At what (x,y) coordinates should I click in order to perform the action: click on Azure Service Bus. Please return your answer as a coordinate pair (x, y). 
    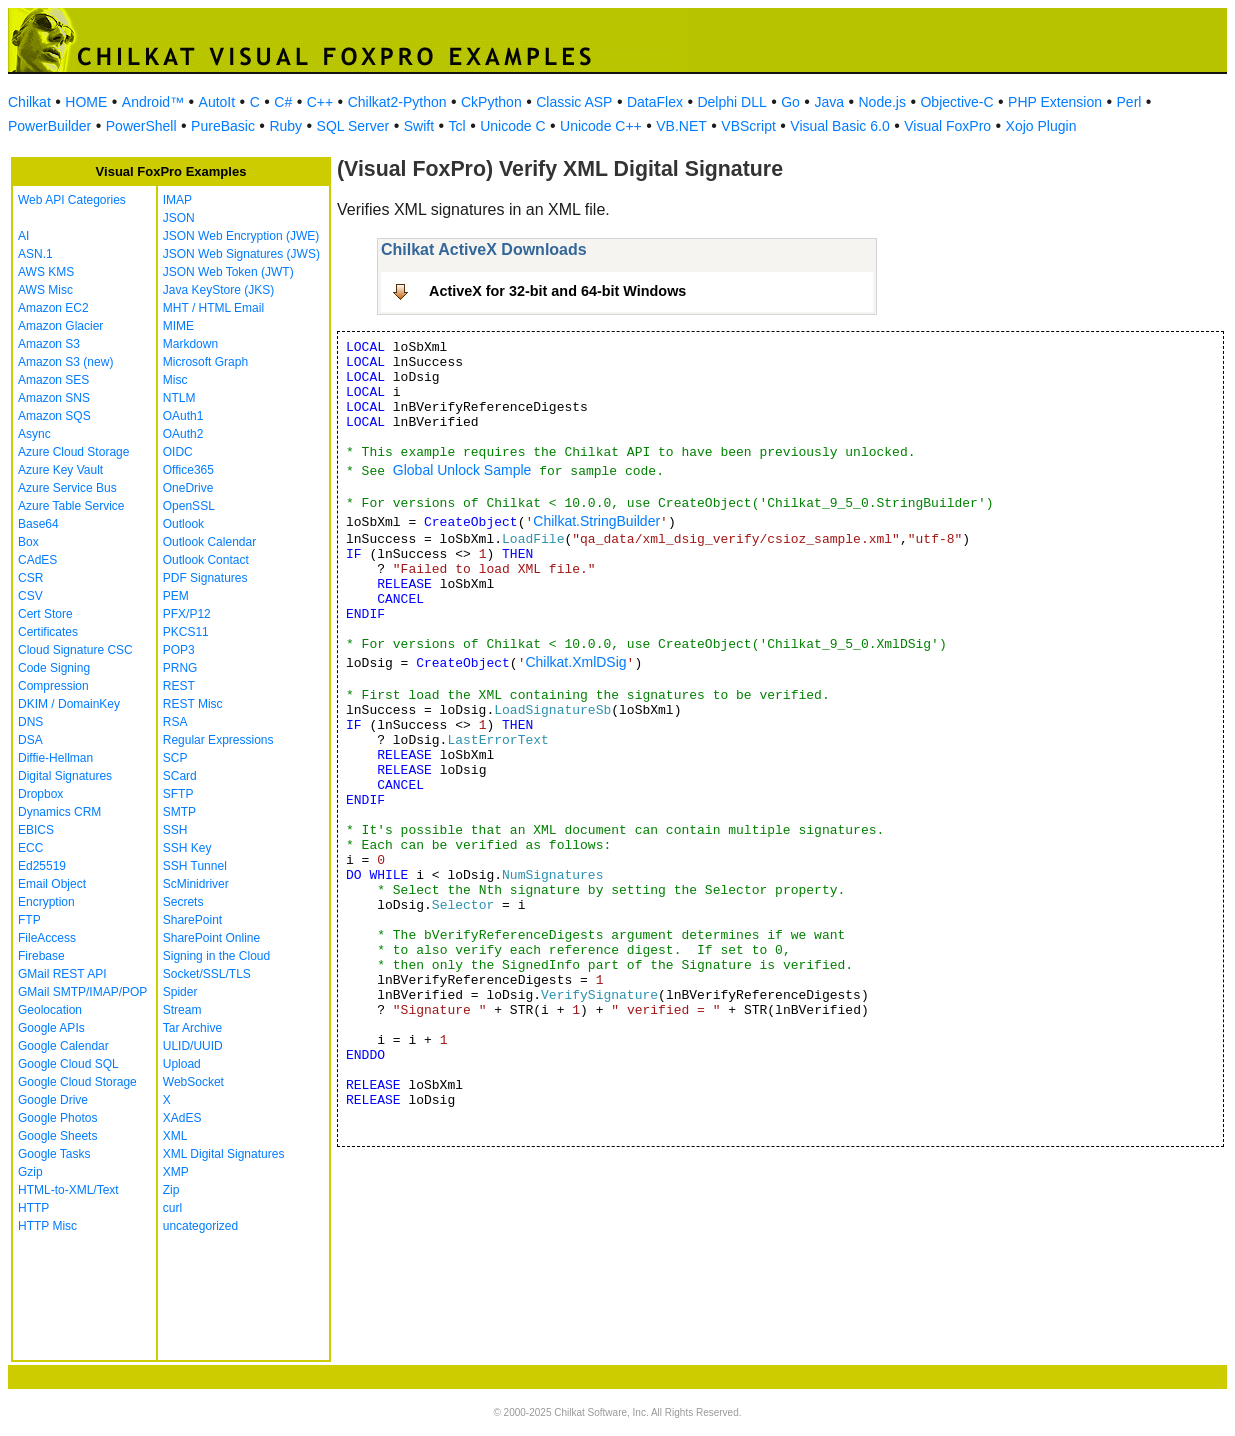
    Looking at the image, I should click on (67, 488).